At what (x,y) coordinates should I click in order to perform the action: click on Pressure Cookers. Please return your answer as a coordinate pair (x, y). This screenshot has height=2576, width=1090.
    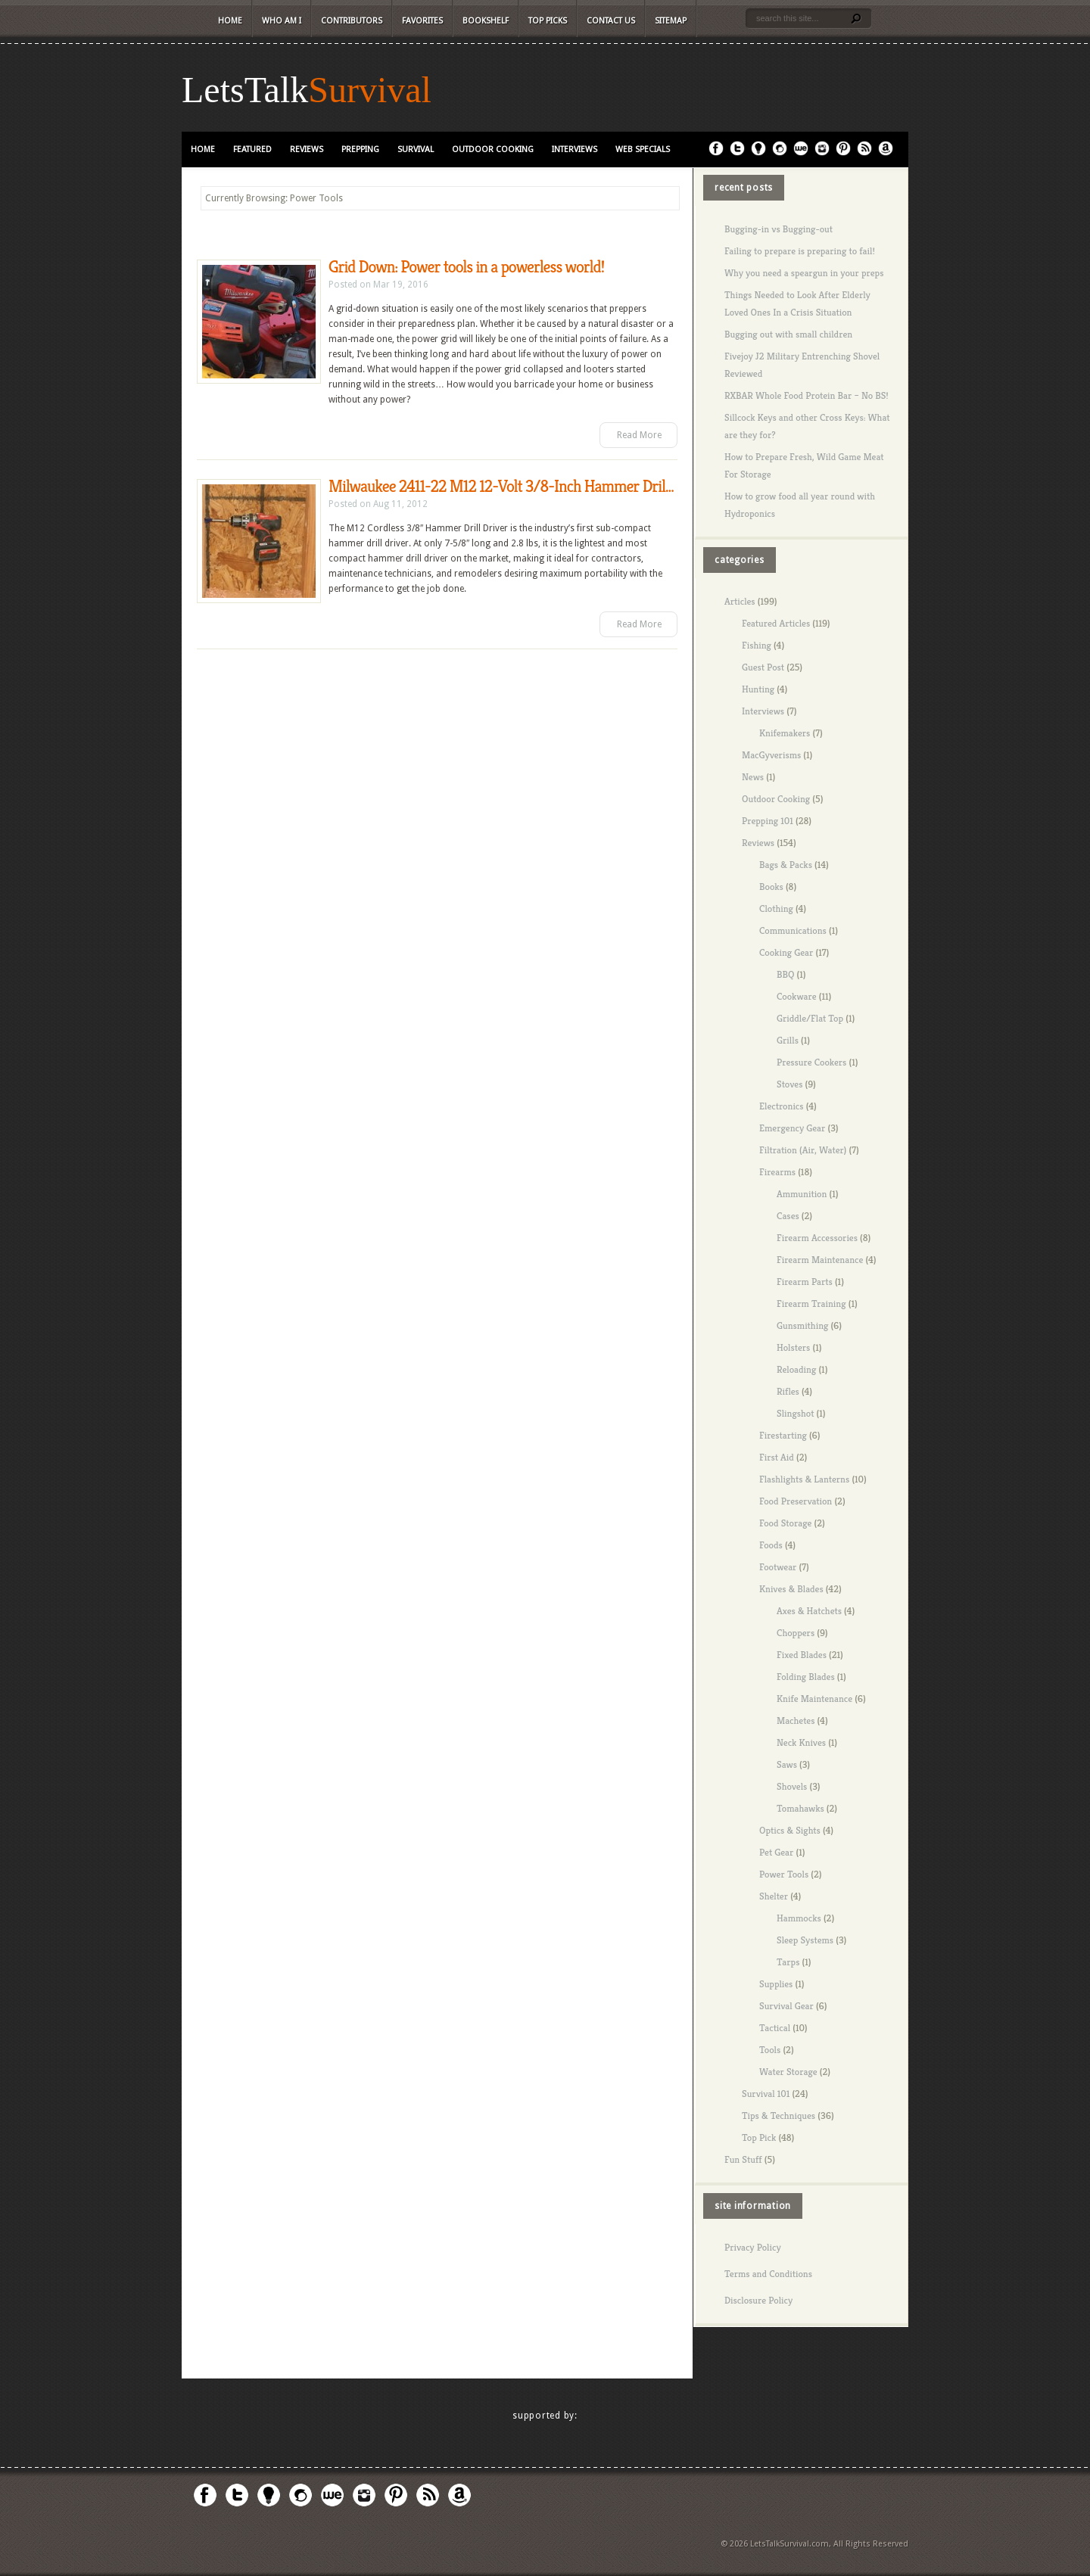
    Looking at the image, I should click on (811, 1062).